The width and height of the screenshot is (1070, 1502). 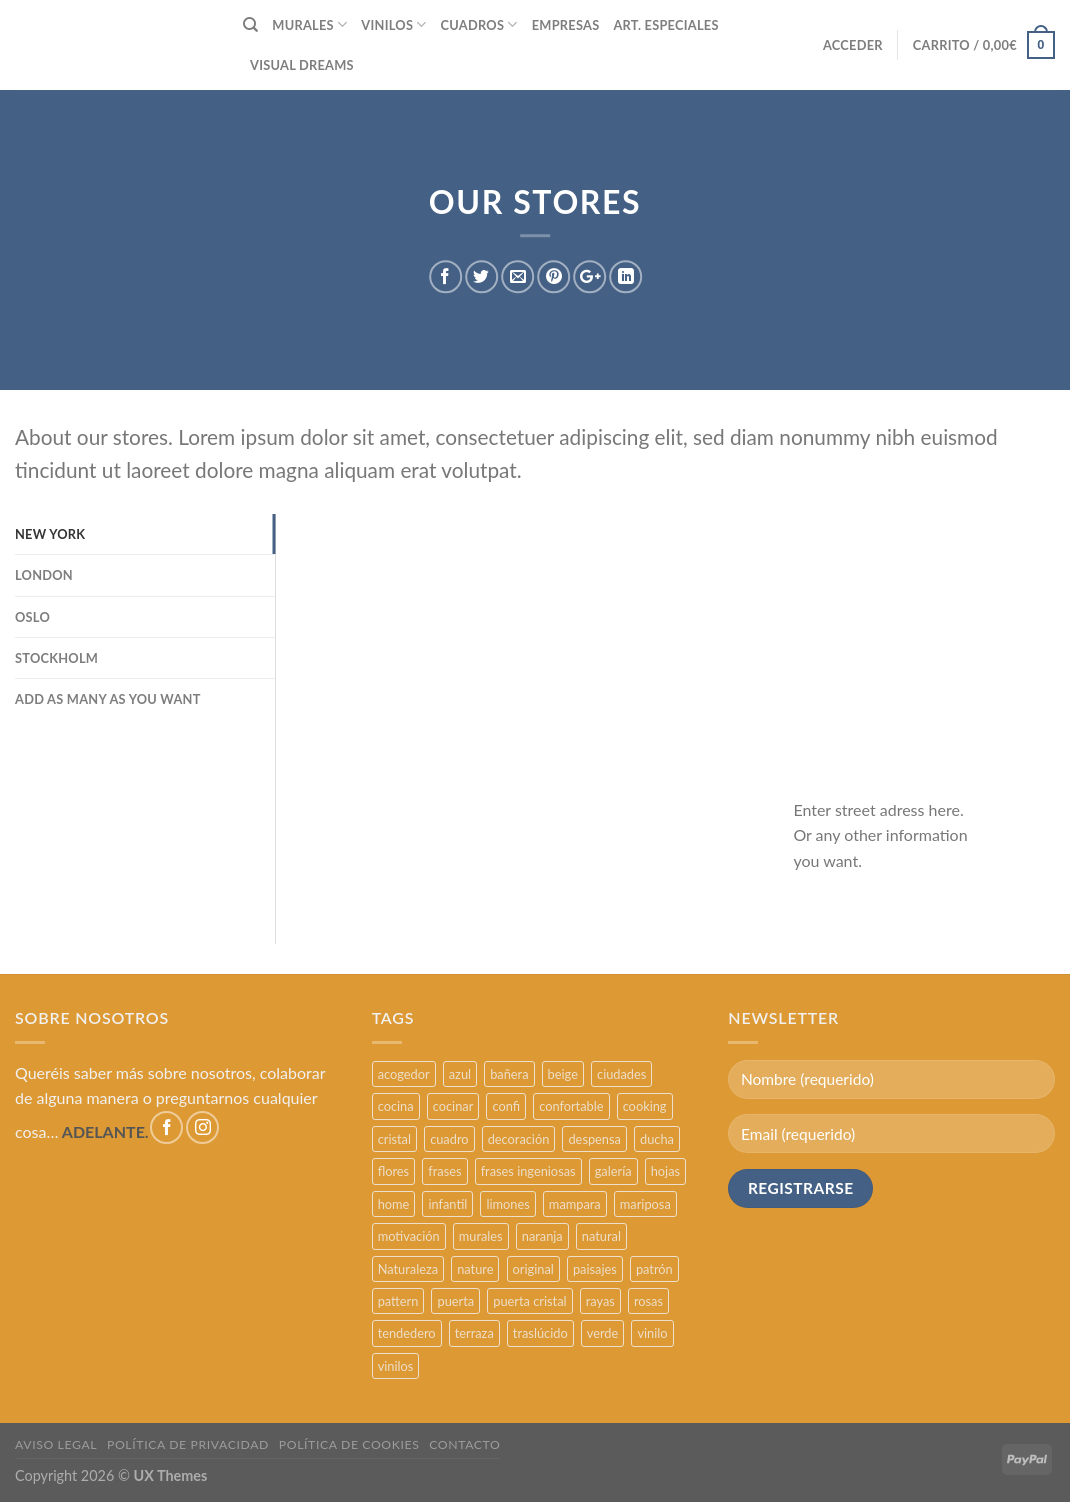 I want to click on POLÍTICA DE PRIVACIDAD, so click(x=188, y=1444).